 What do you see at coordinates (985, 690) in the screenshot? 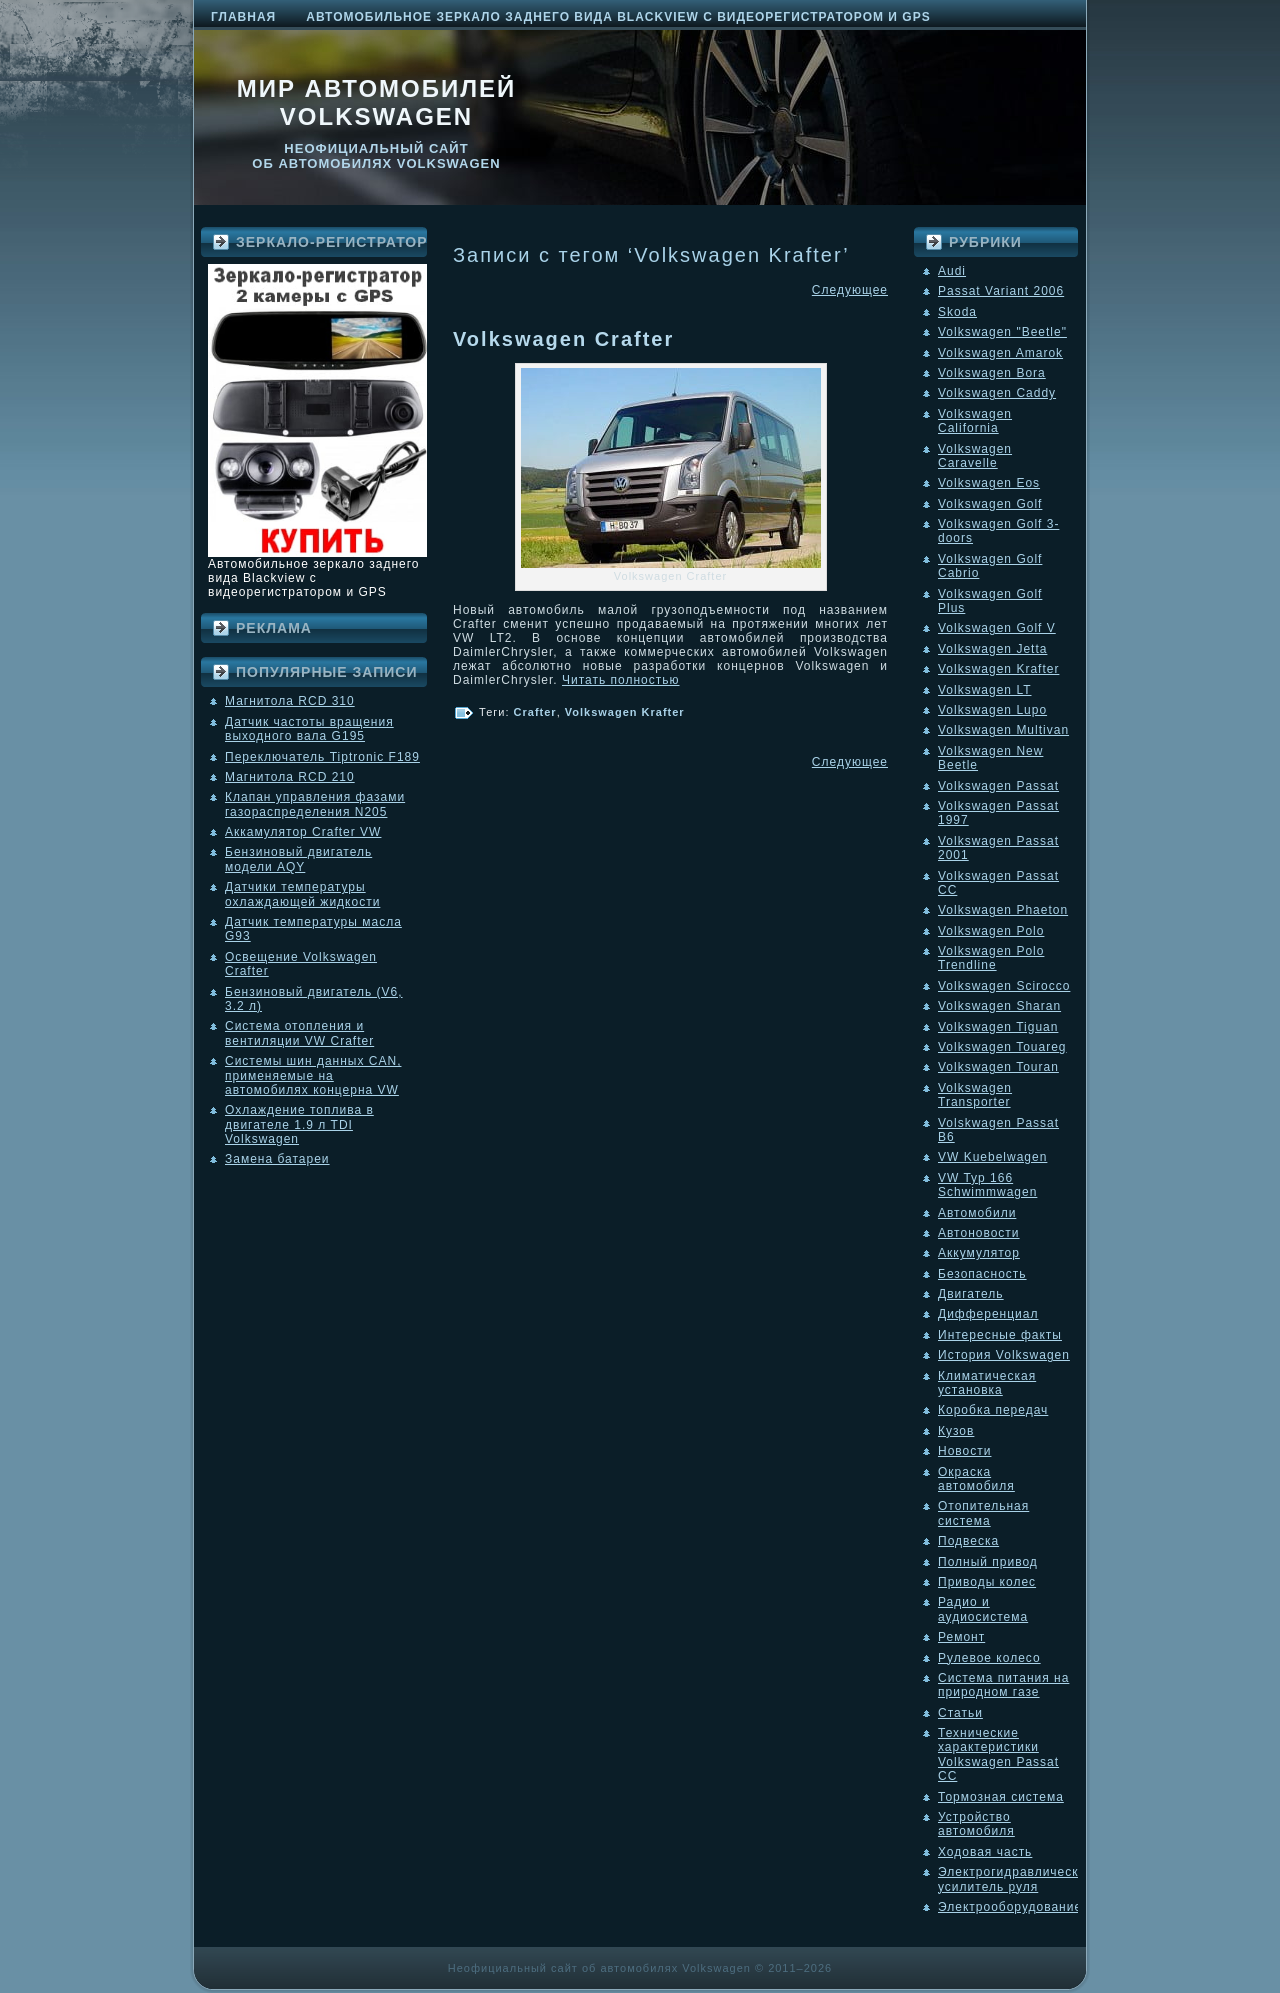
I see `Volkswagen LT` at bounding box center [985, 690].